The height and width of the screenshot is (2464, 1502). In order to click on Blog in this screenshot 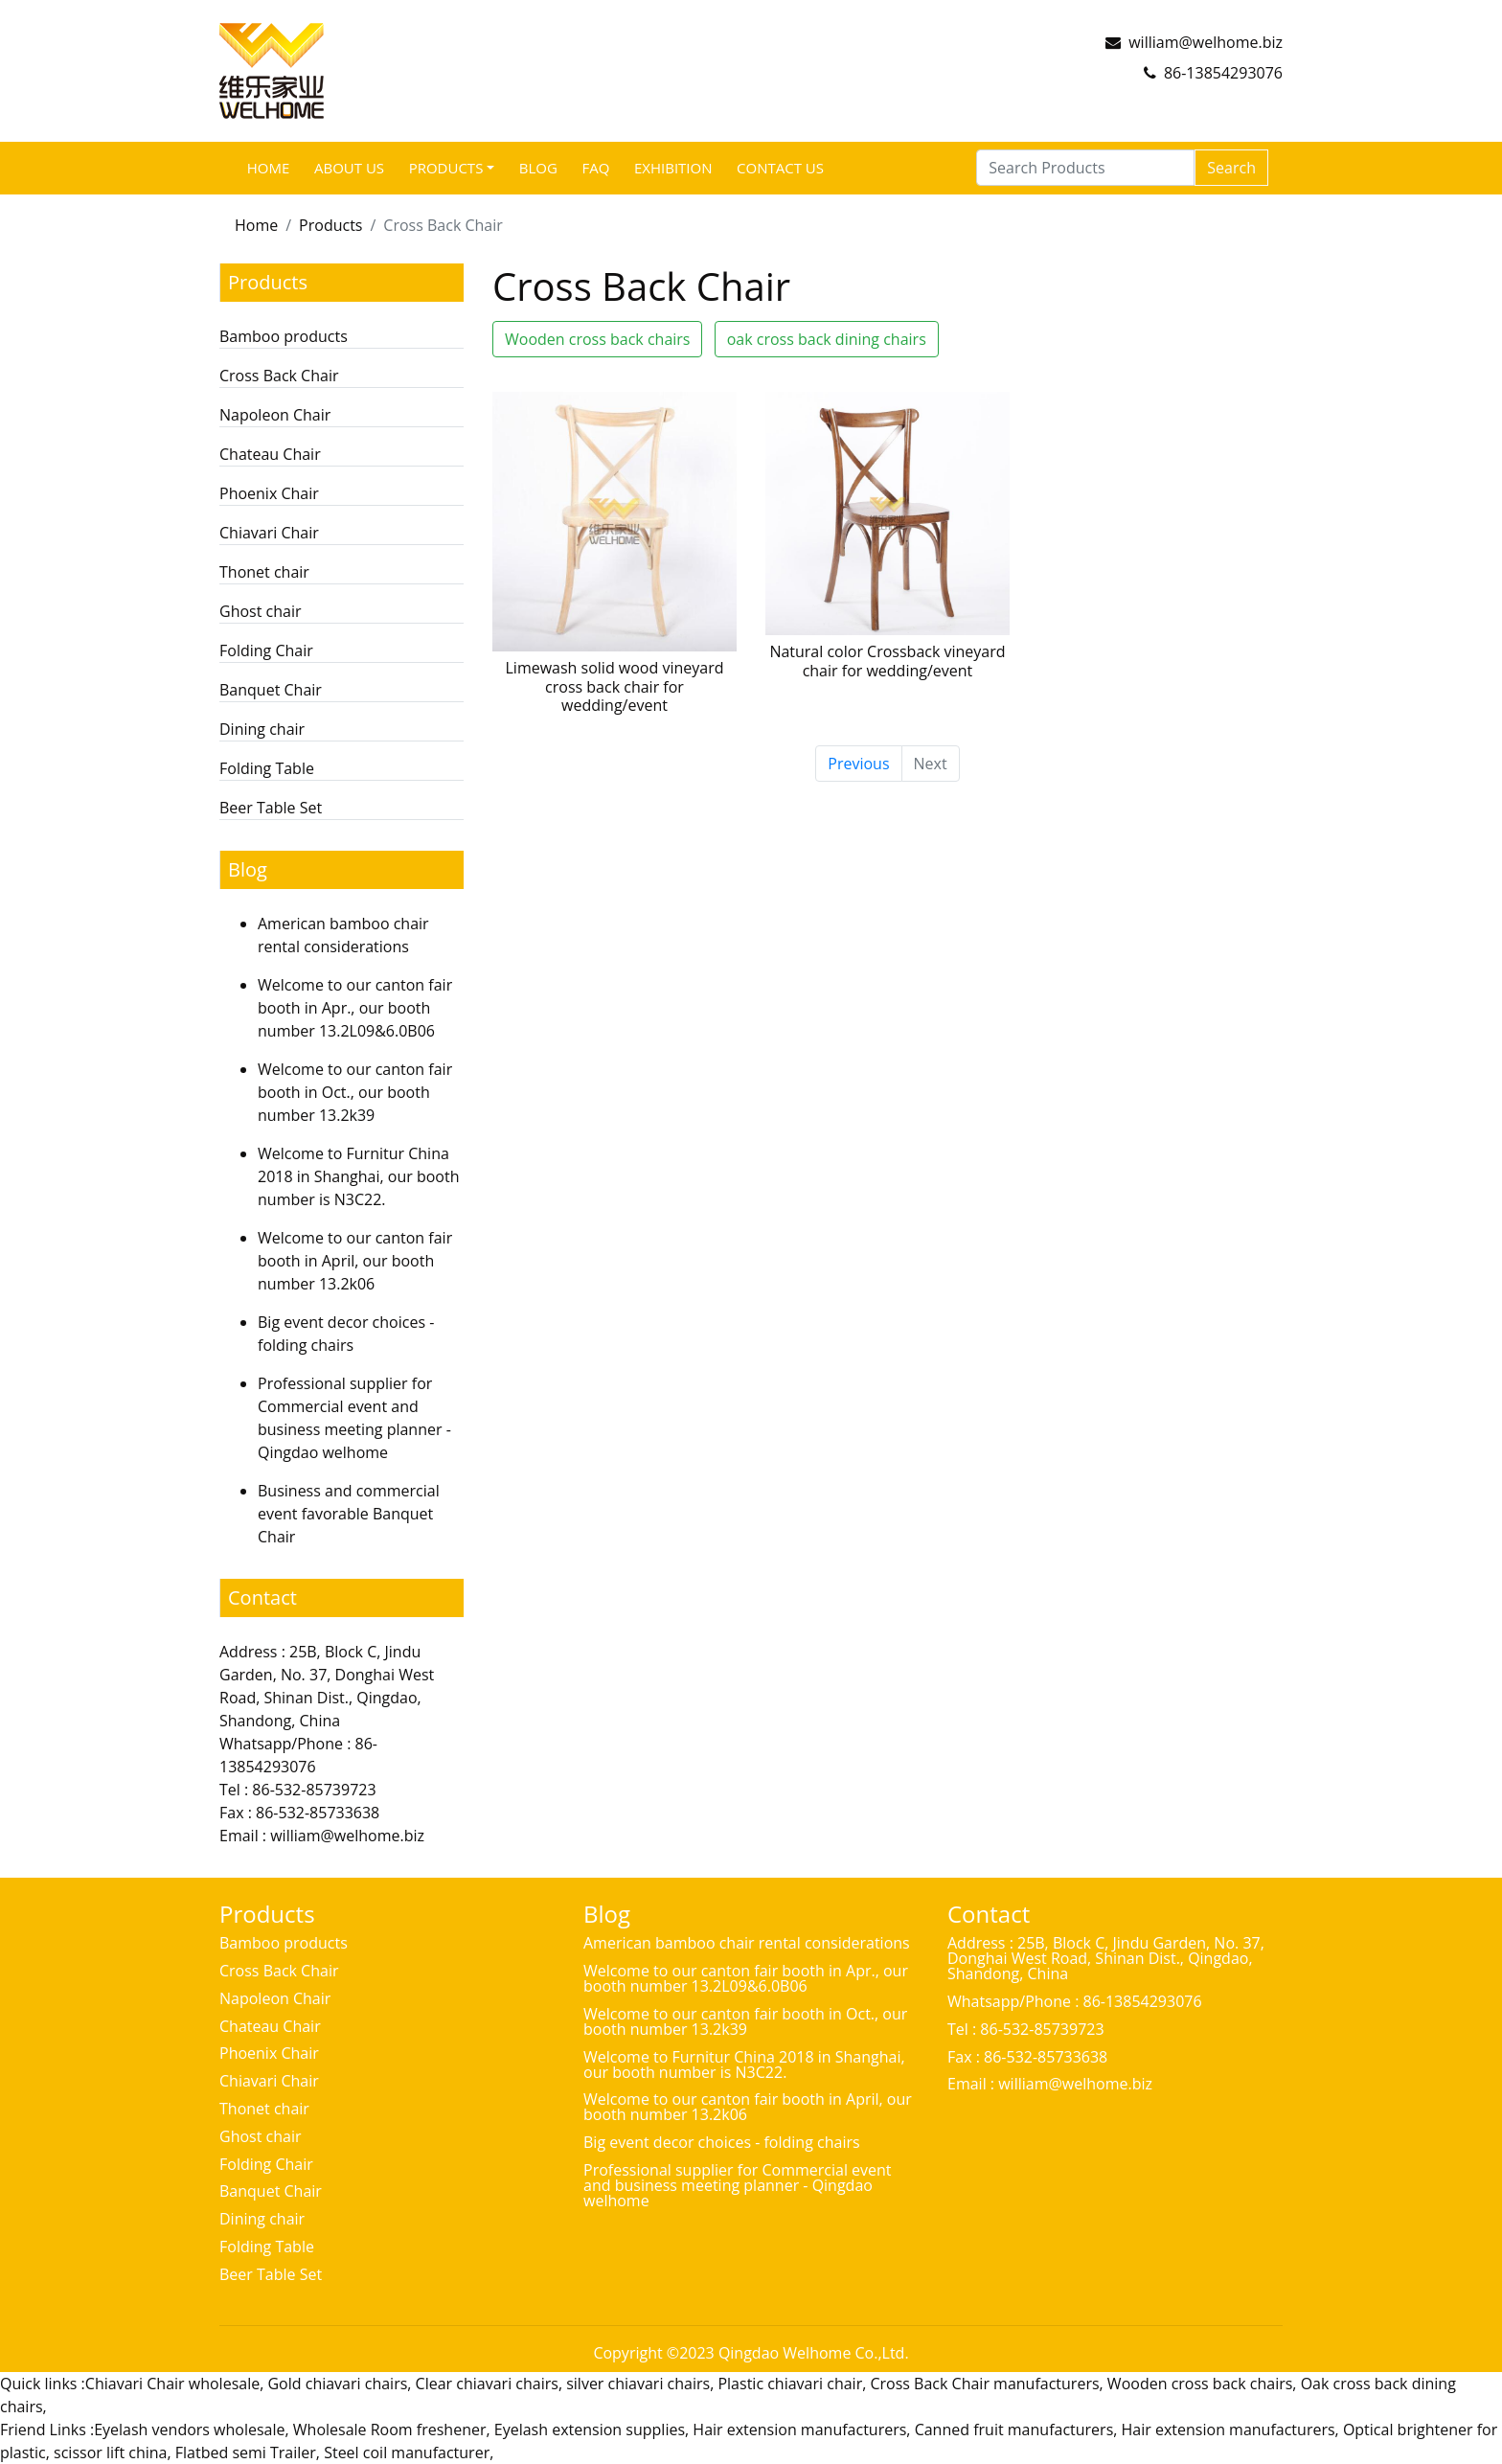, I will do `click(538, 167)`.